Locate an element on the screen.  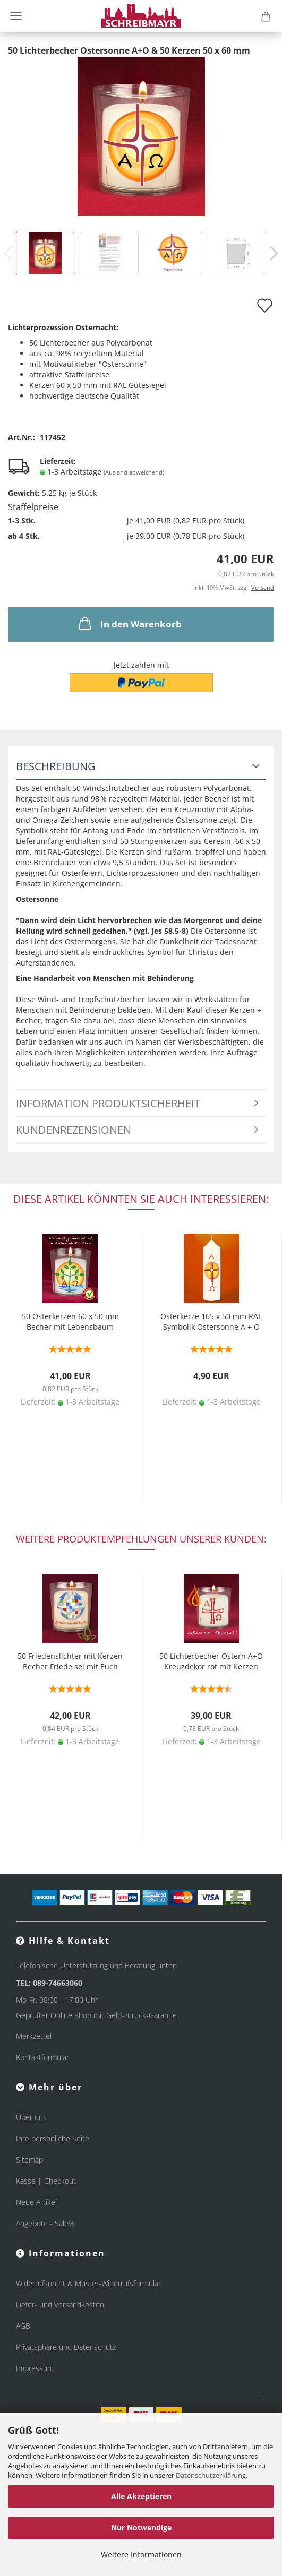
Angebote - Sale% is located at coordinates (45, 2223).